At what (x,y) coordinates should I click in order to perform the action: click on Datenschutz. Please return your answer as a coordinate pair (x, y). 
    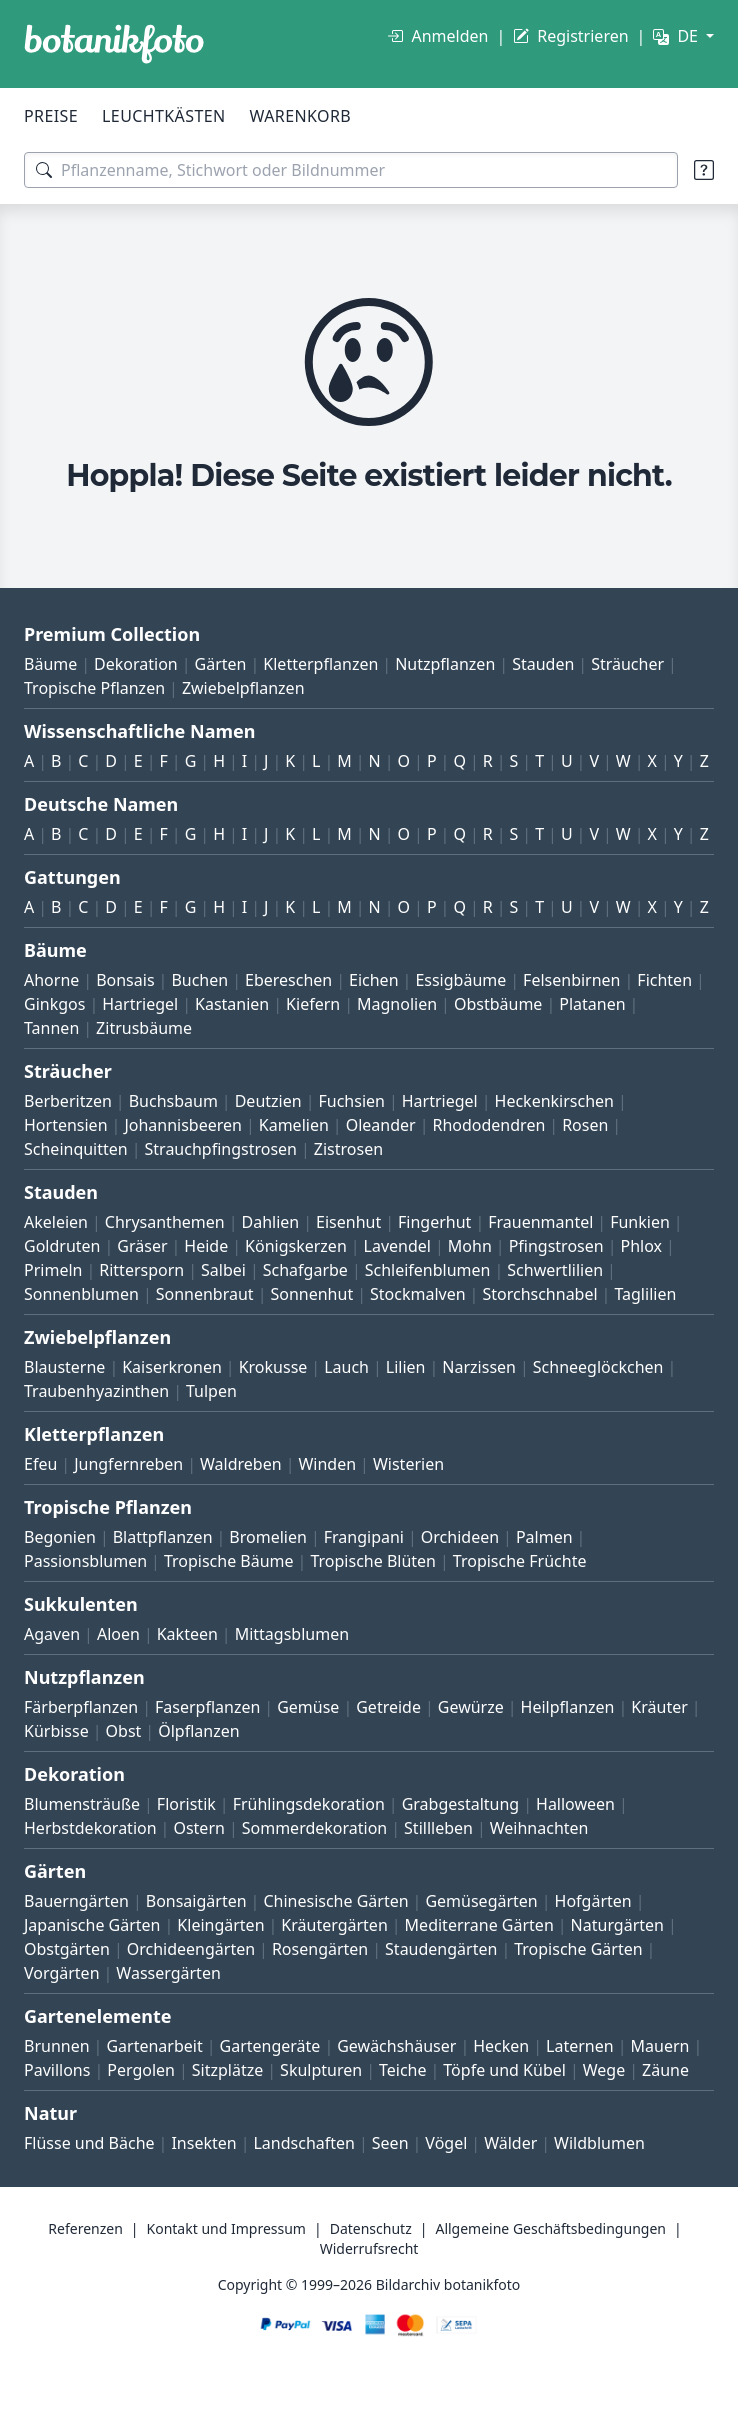
    Looking at the image, I should click on (371, 2228).